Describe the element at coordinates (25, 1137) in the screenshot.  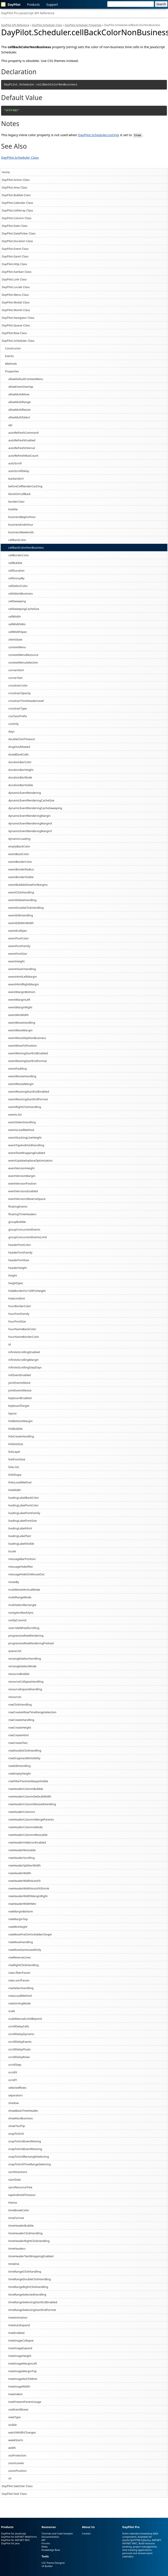
I see `eventStackingLineHeight` at that location.